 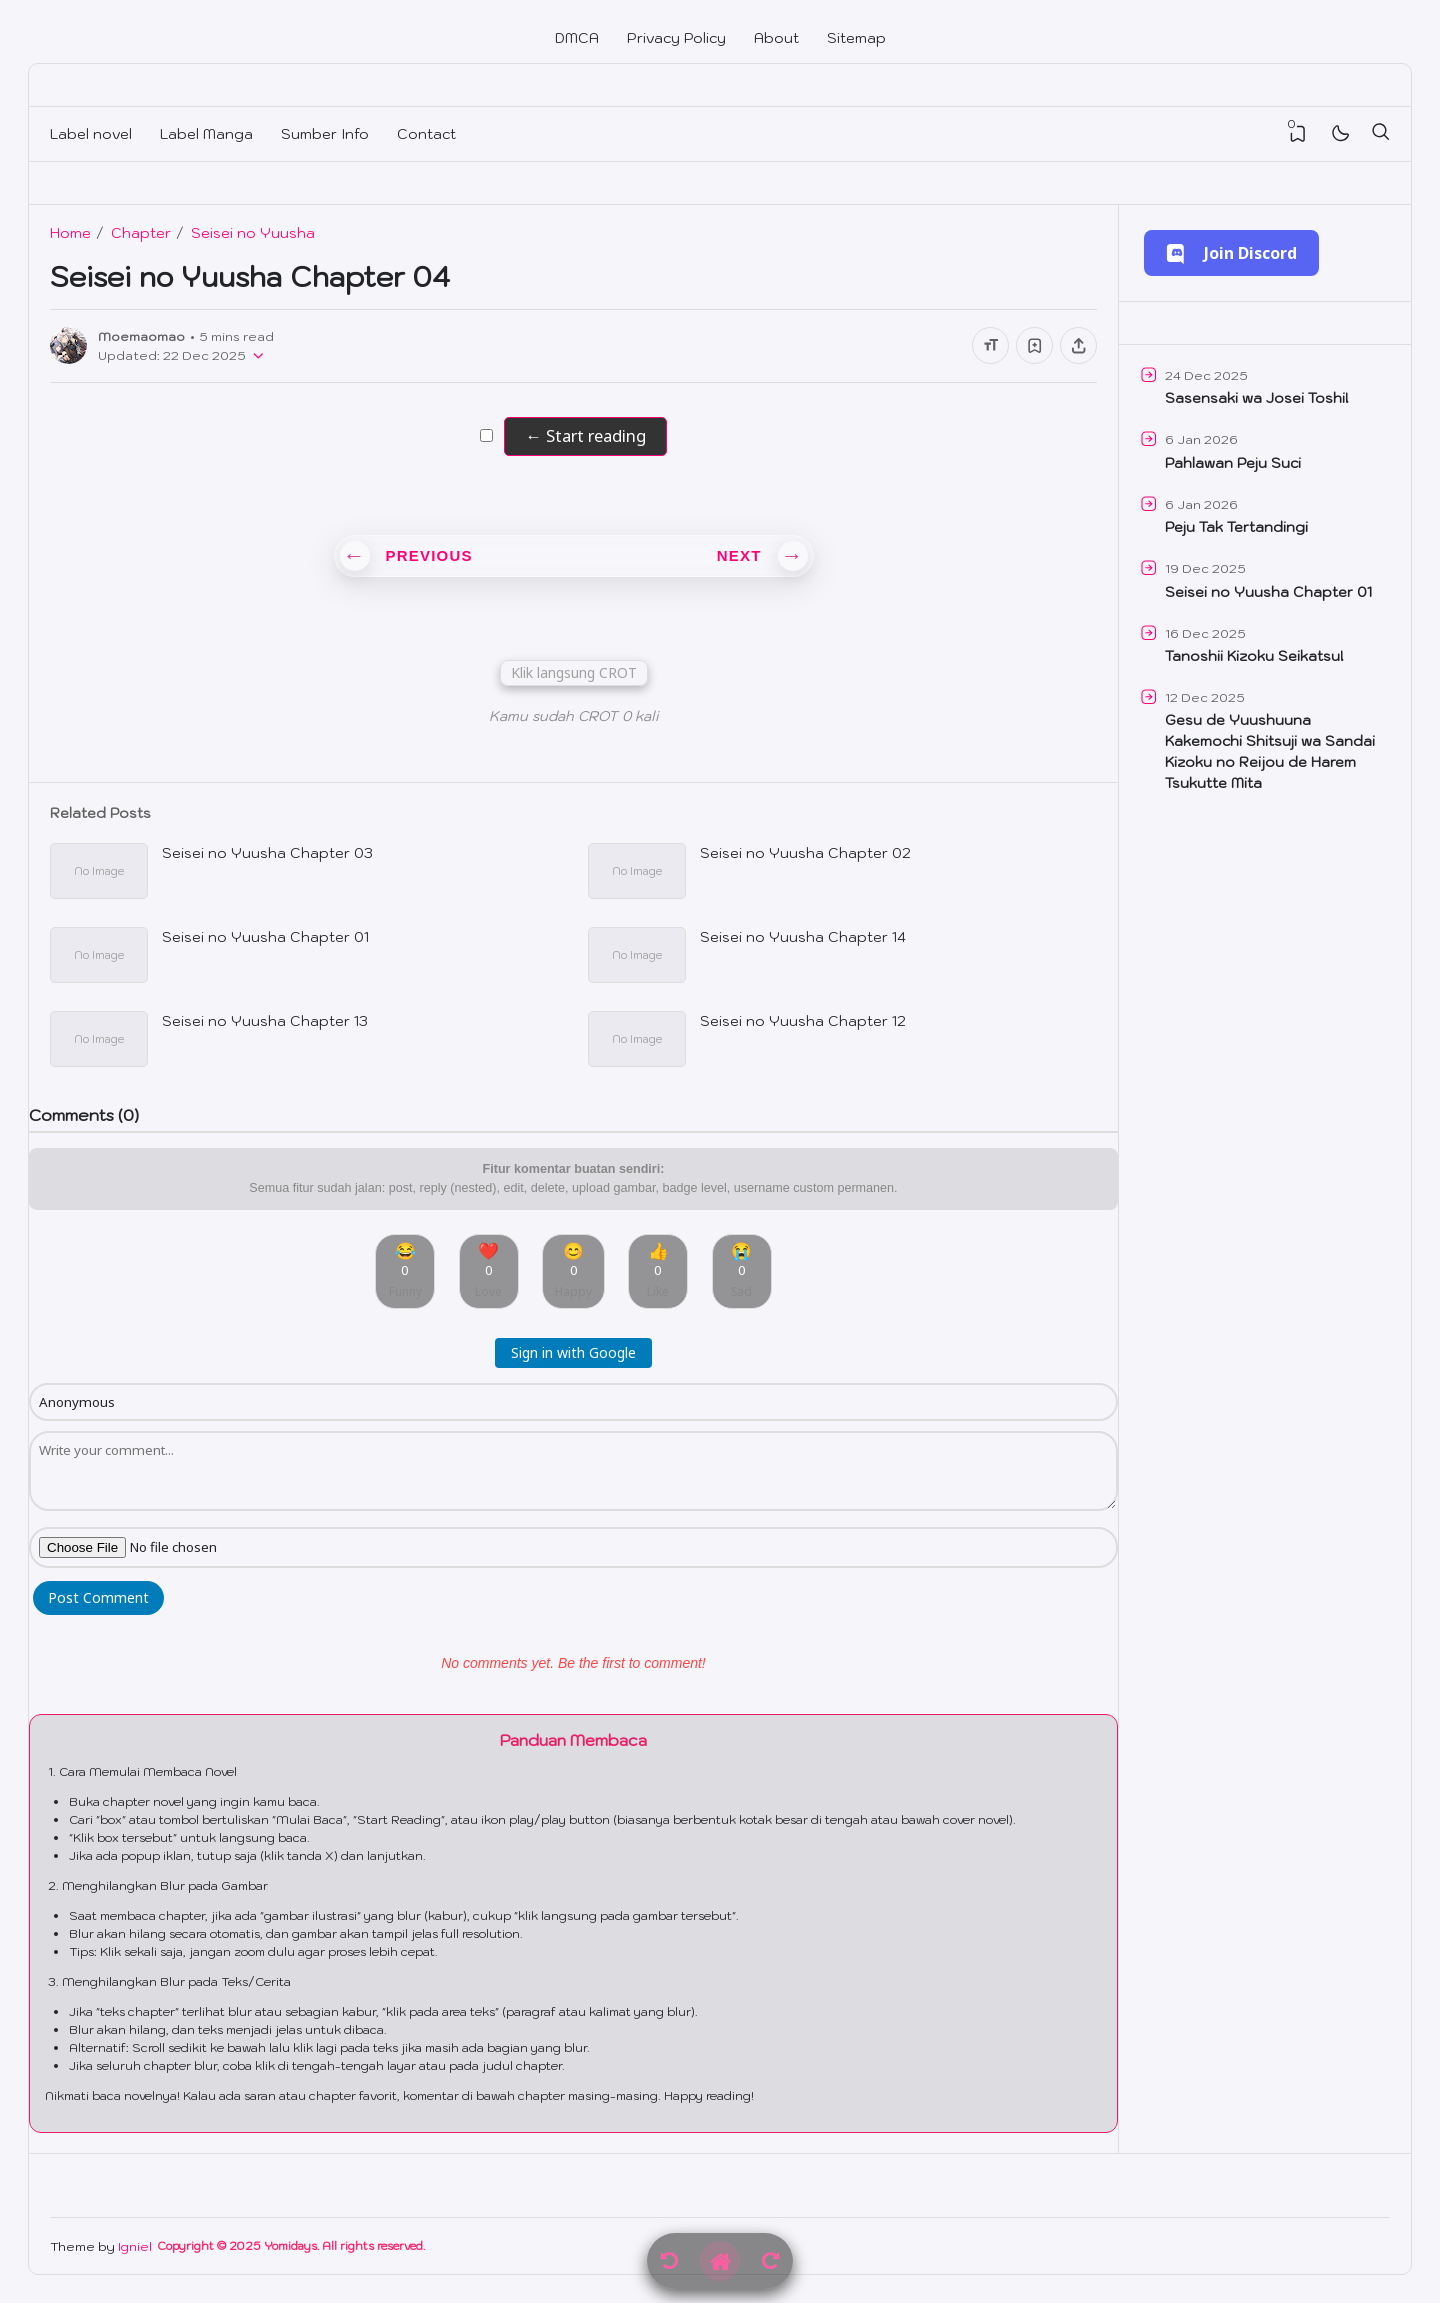 What do you see at coordinates (265, 937) in the screenshot?
I see `Seisei no Yuusha Chapter 01` at bounding box center [265, 937].